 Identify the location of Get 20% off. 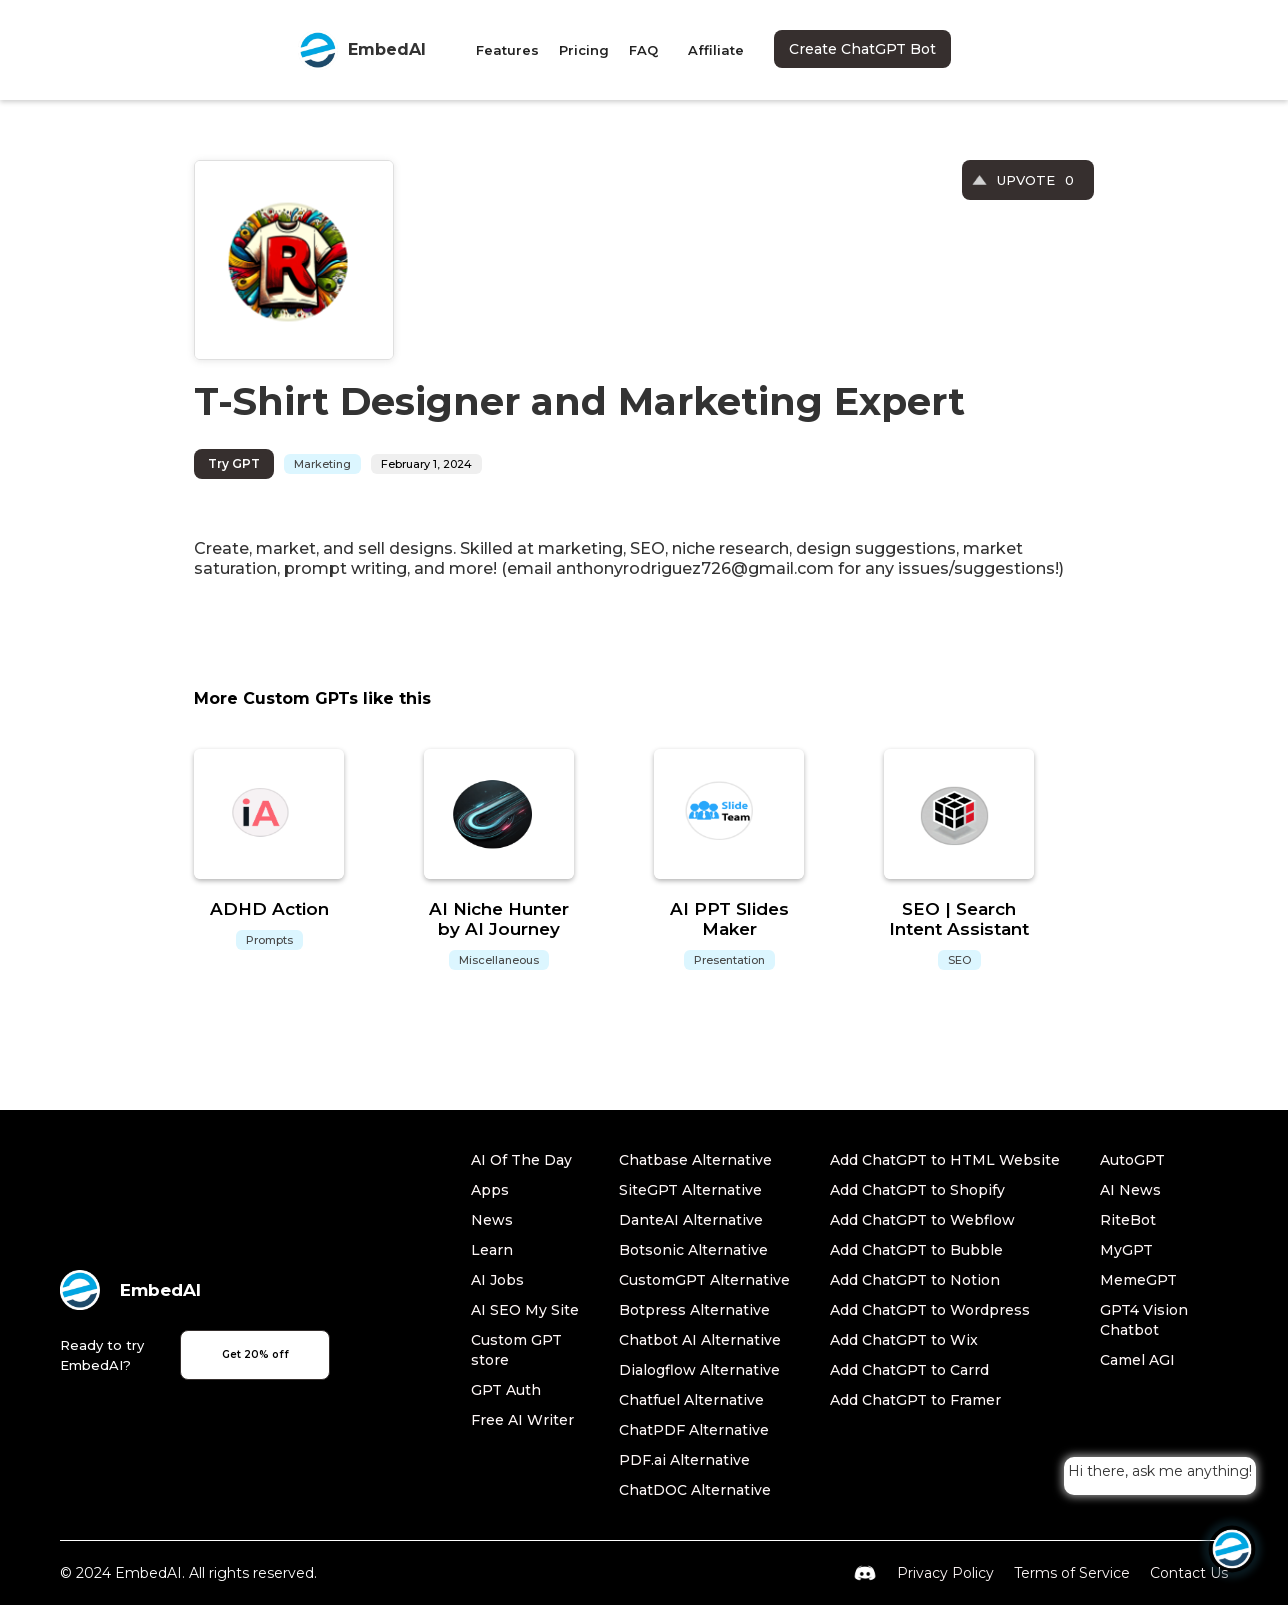
(255, 1354).